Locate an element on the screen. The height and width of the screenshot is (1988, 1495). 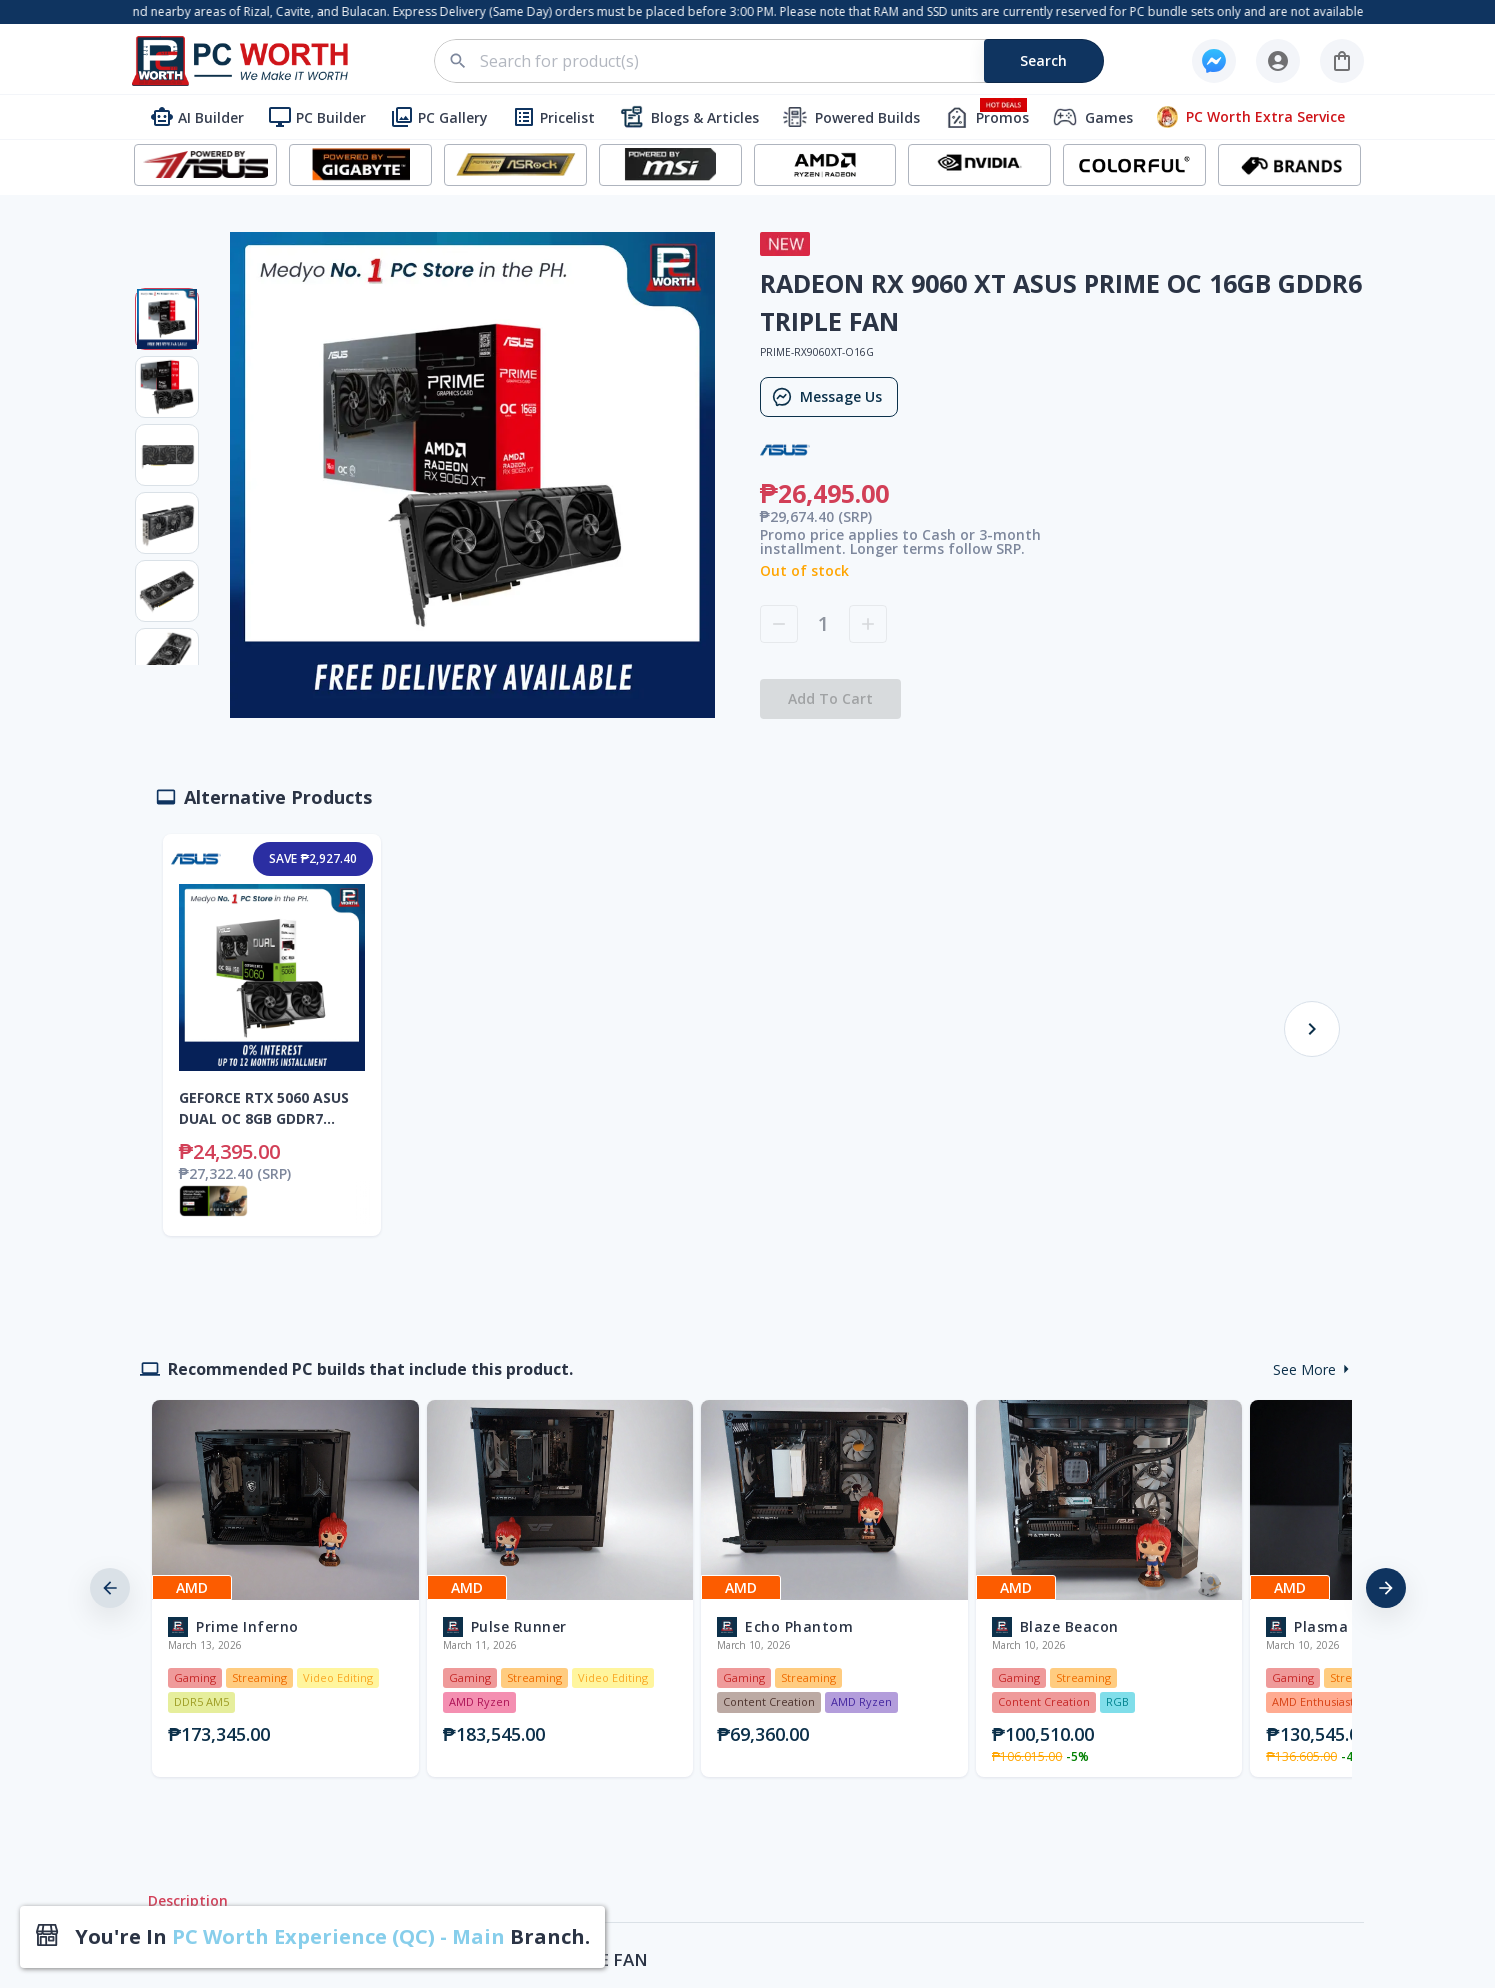
[option] is located at coordinates (281, 1588).